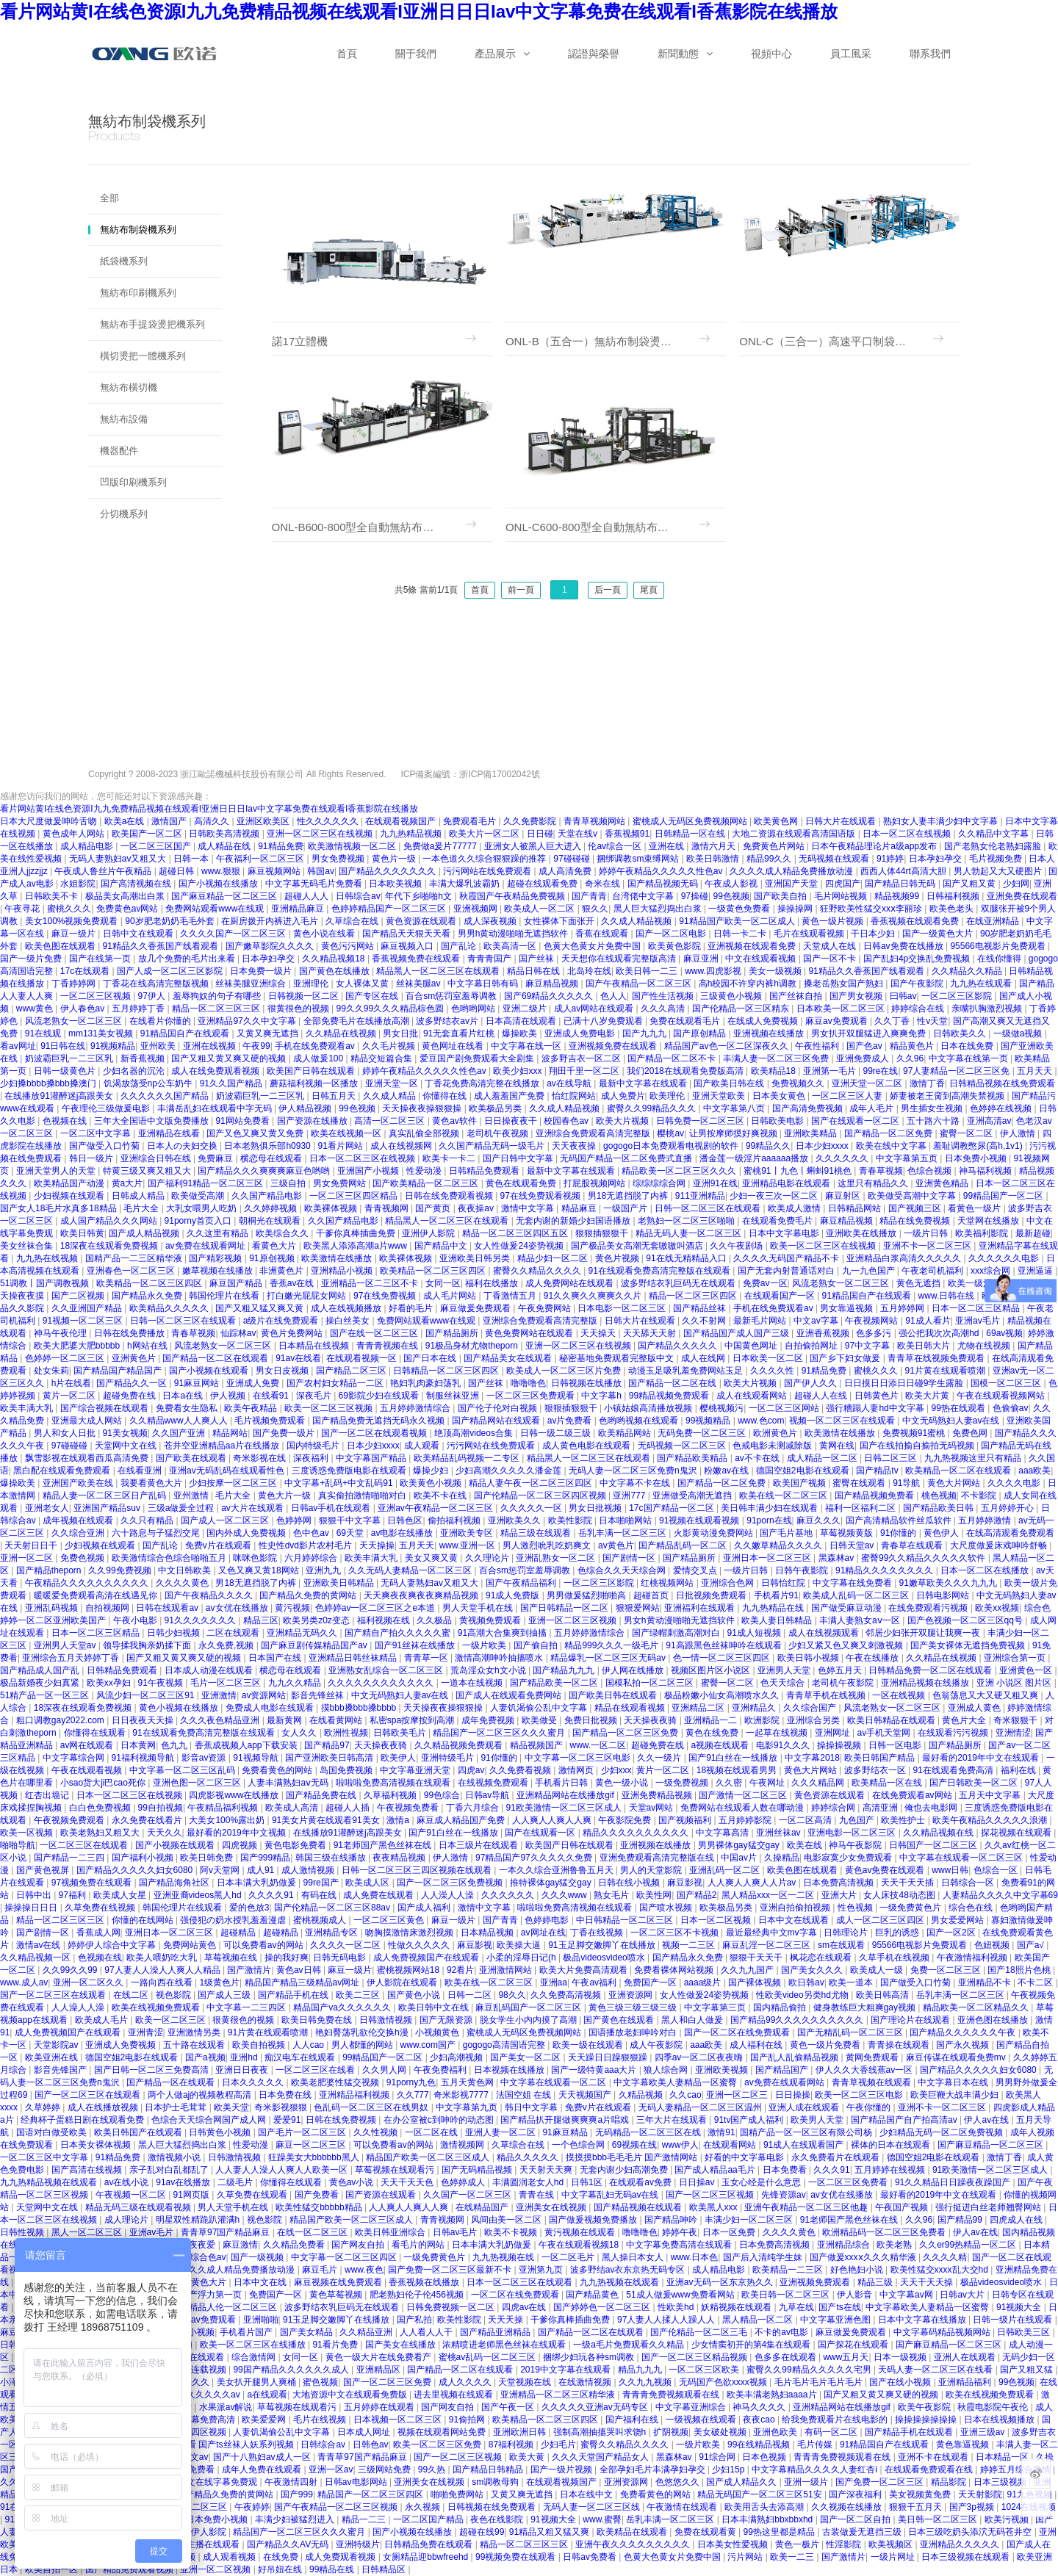 The width and height of the screenshot is (1058, 2576). Describe the element at coordinates (940, 2270) in the screenshot. I see `欧美性猛交xxxx乱大交hd` at that location.